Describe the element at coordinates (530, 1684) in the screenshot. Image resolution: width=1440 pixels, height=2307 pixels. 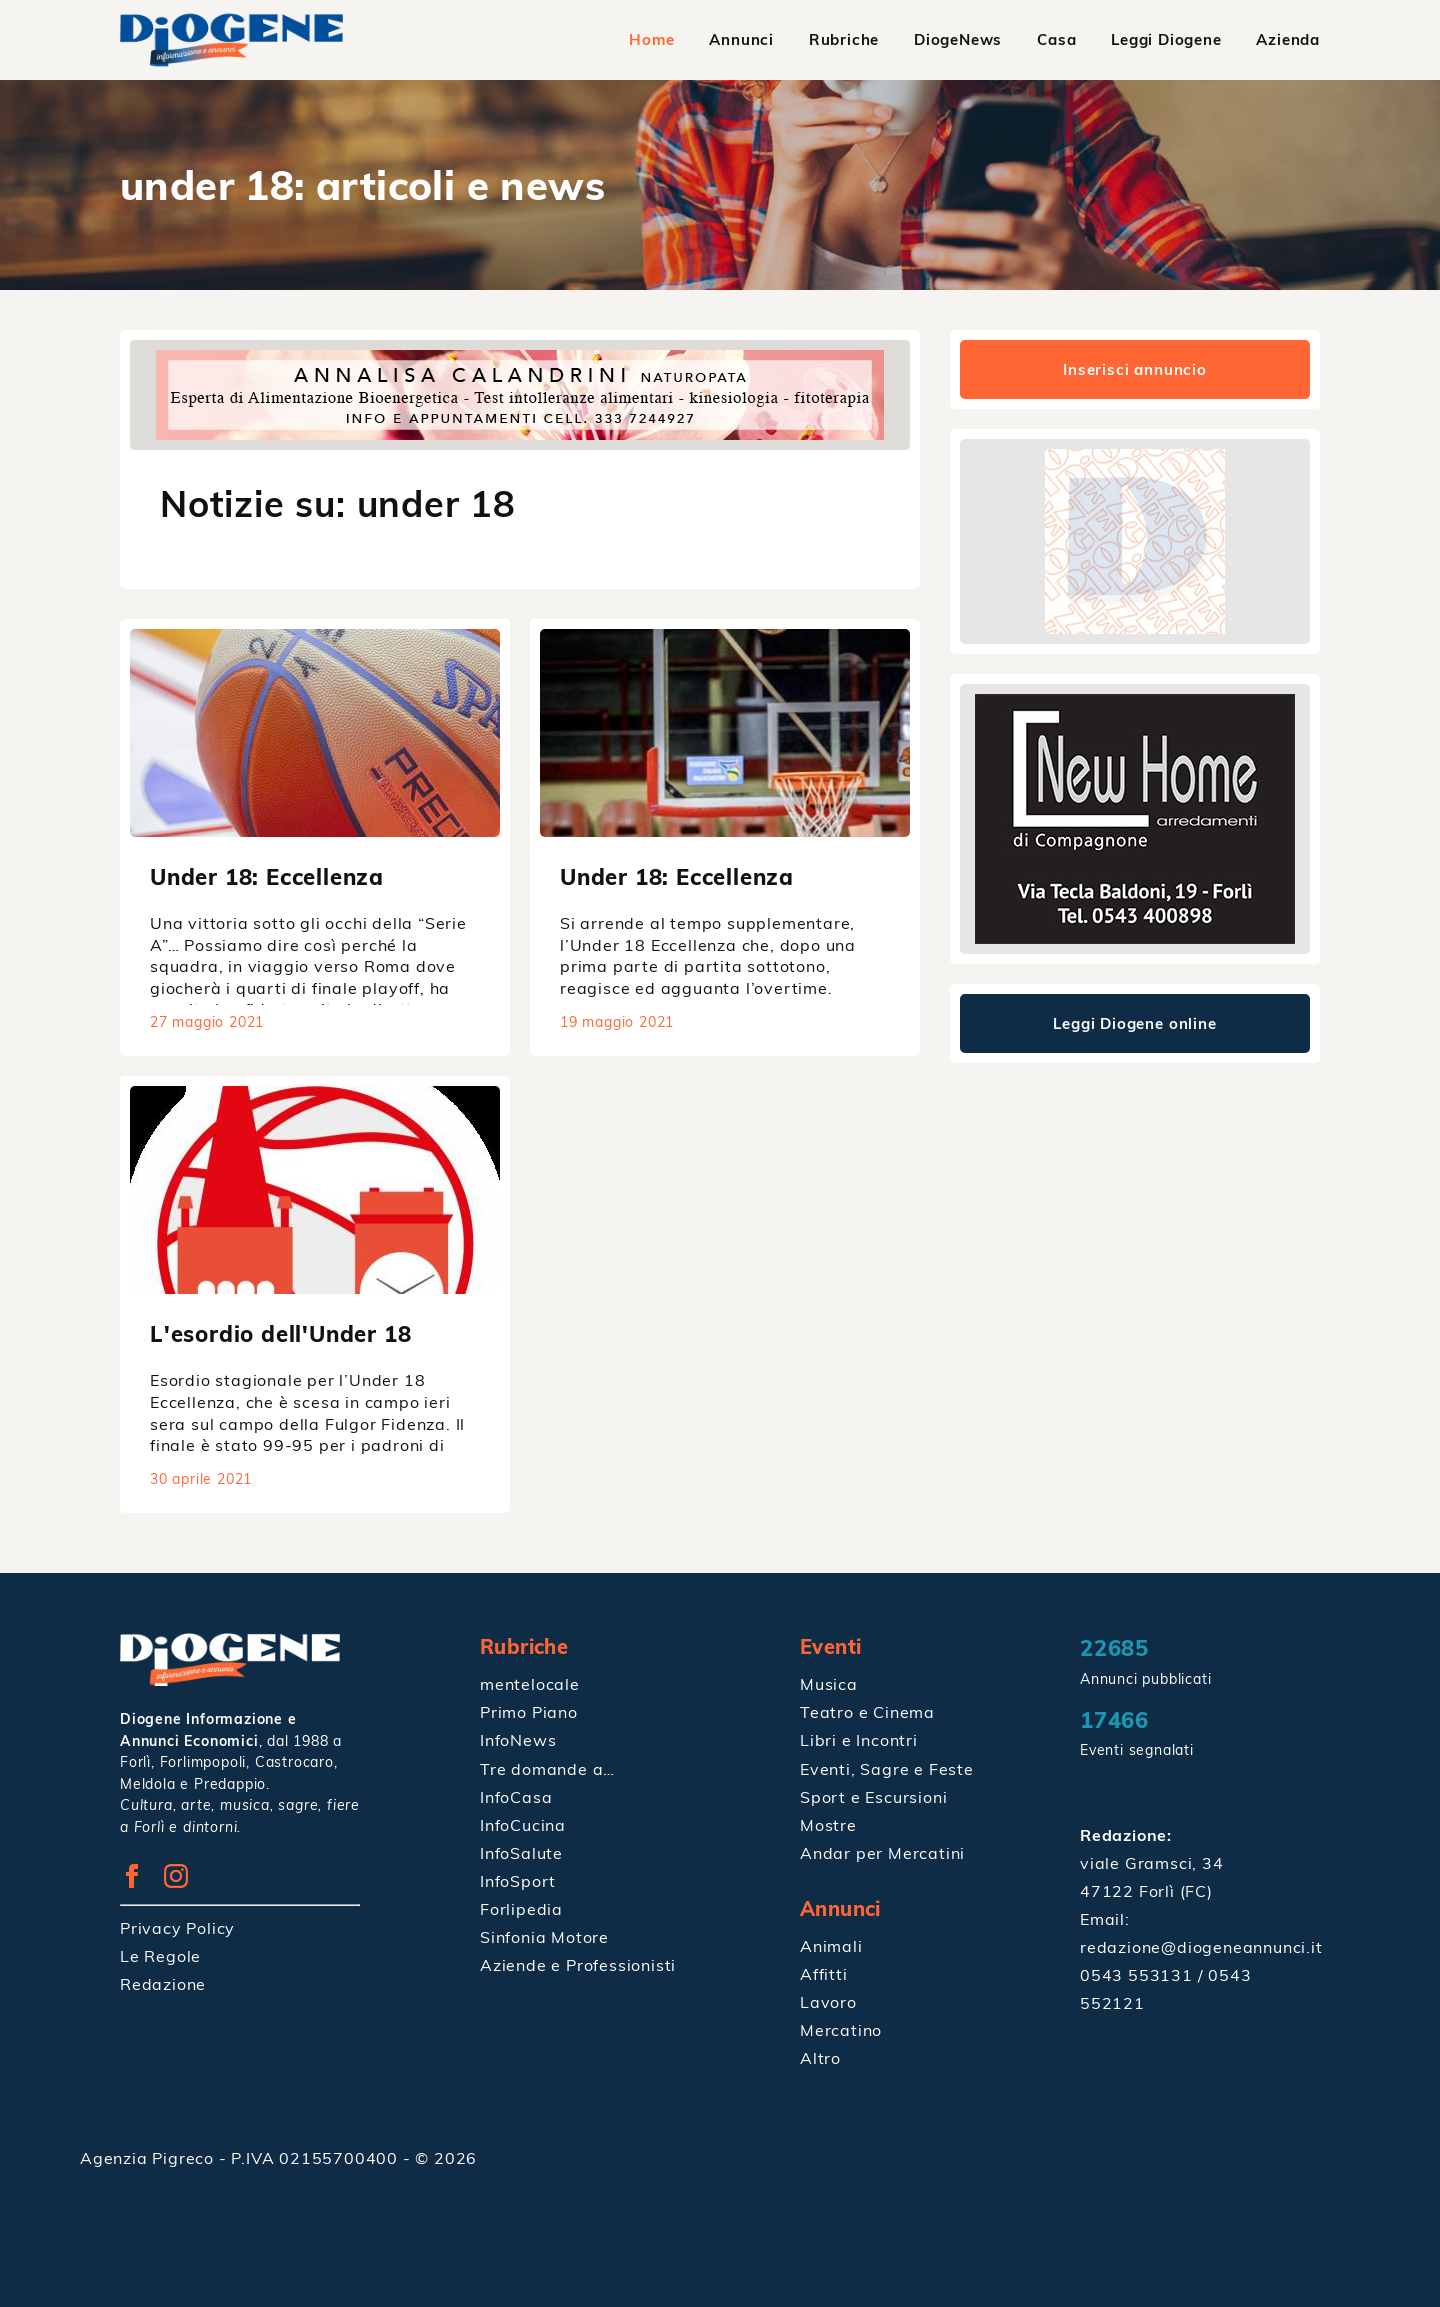
I see `mentelocale` at that location.